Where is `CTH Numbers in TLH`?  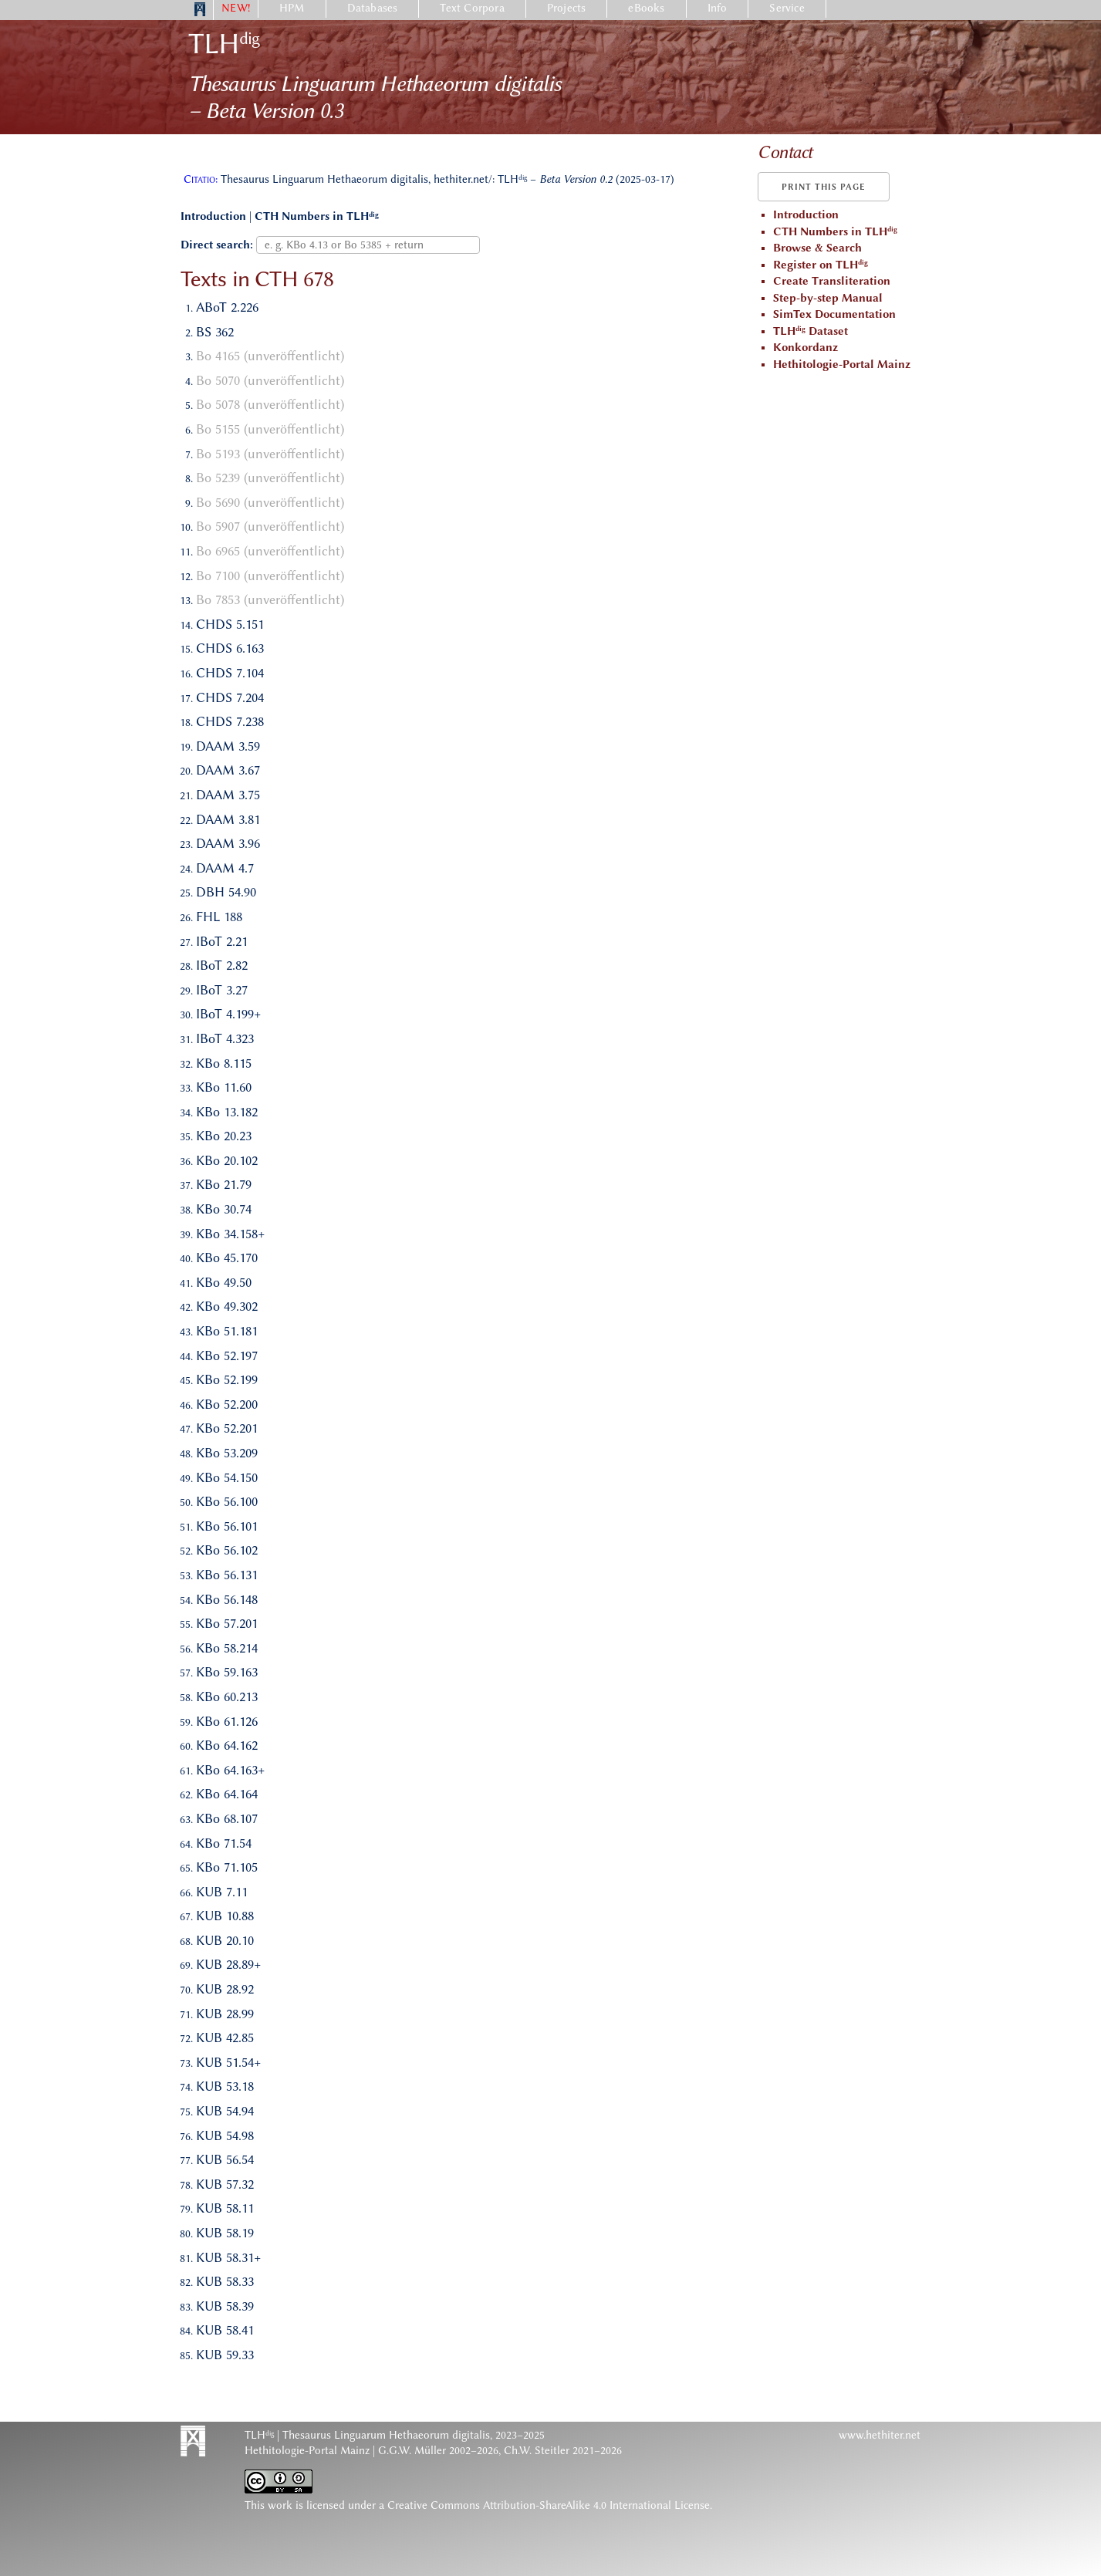
CTH Numbers in TLH is located at coordinates (317, 216).